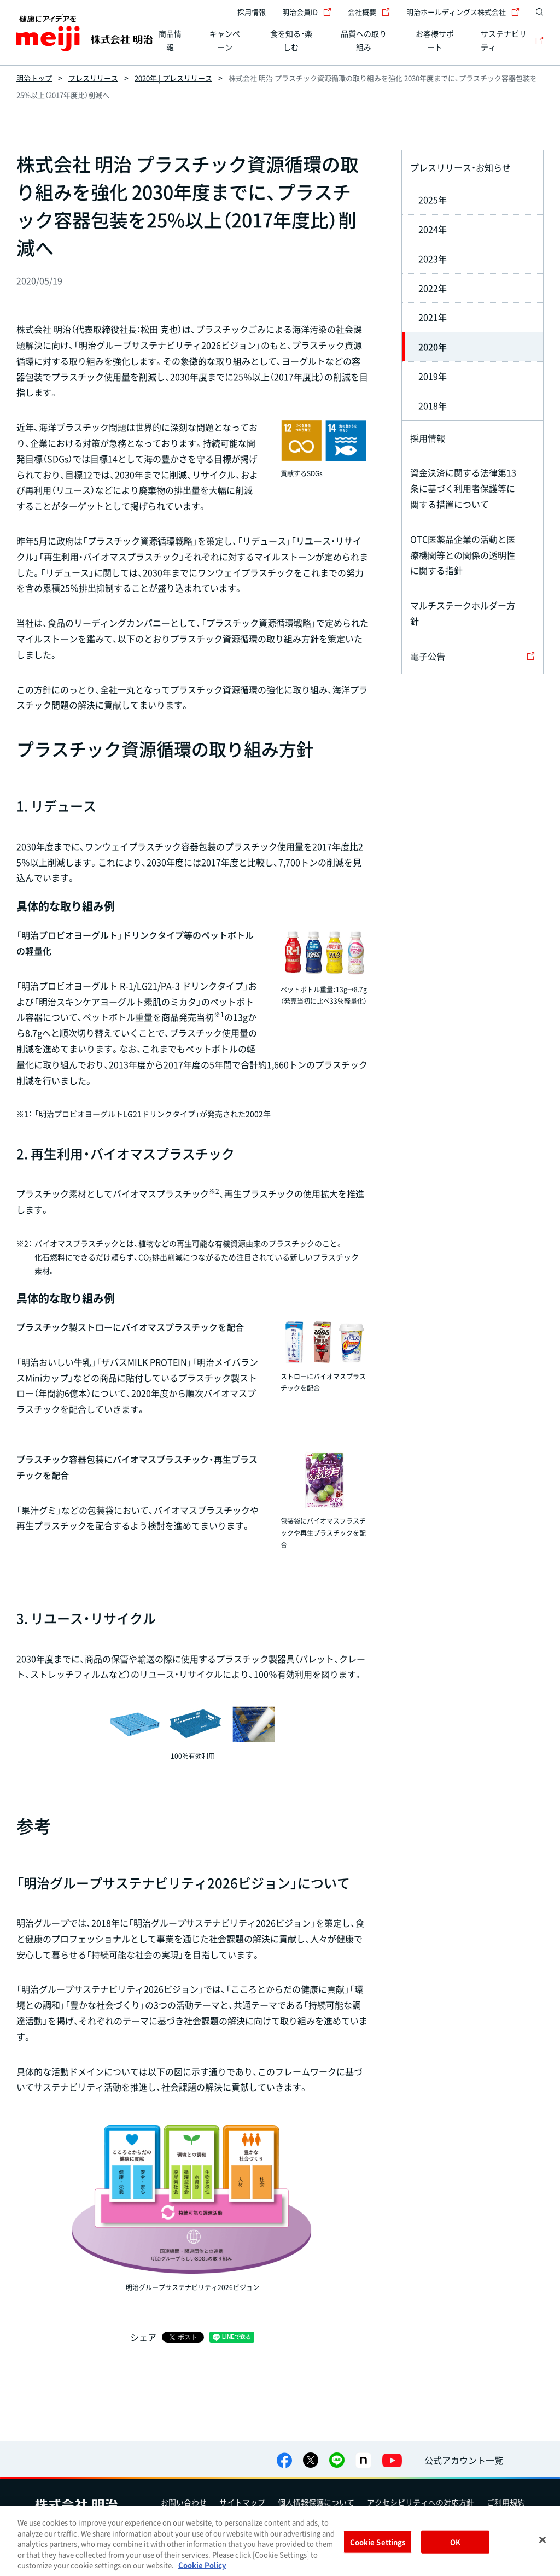 The width and height of the screenshot is (560, 2576). I want to click on 公式アカウント一覧, so click(463, 2460).